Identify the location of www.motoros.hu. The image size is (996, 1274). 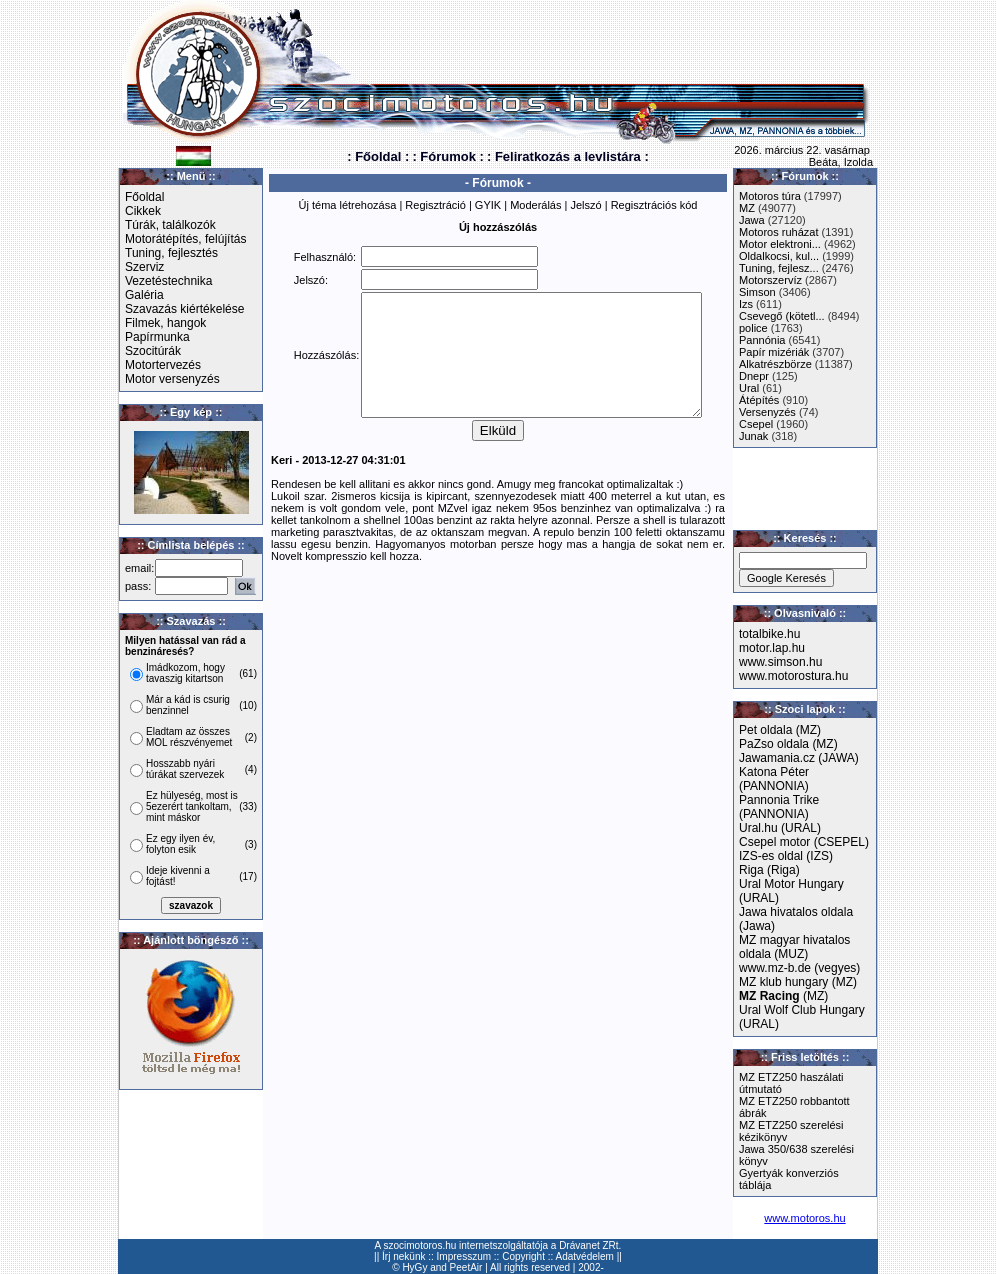
(804, 1218).